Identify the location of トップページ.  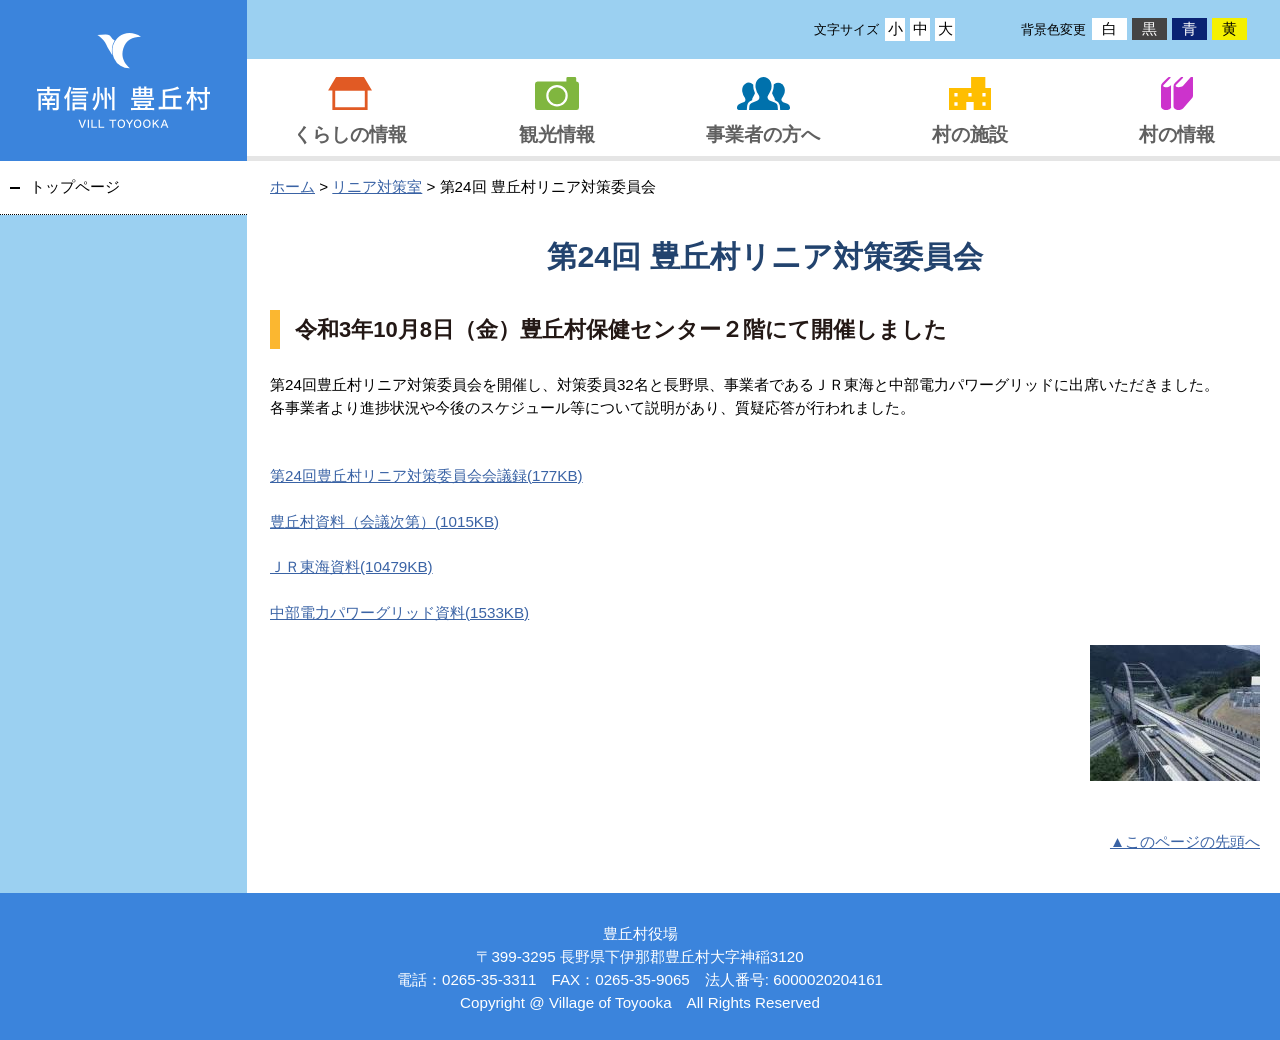
(75, 186).